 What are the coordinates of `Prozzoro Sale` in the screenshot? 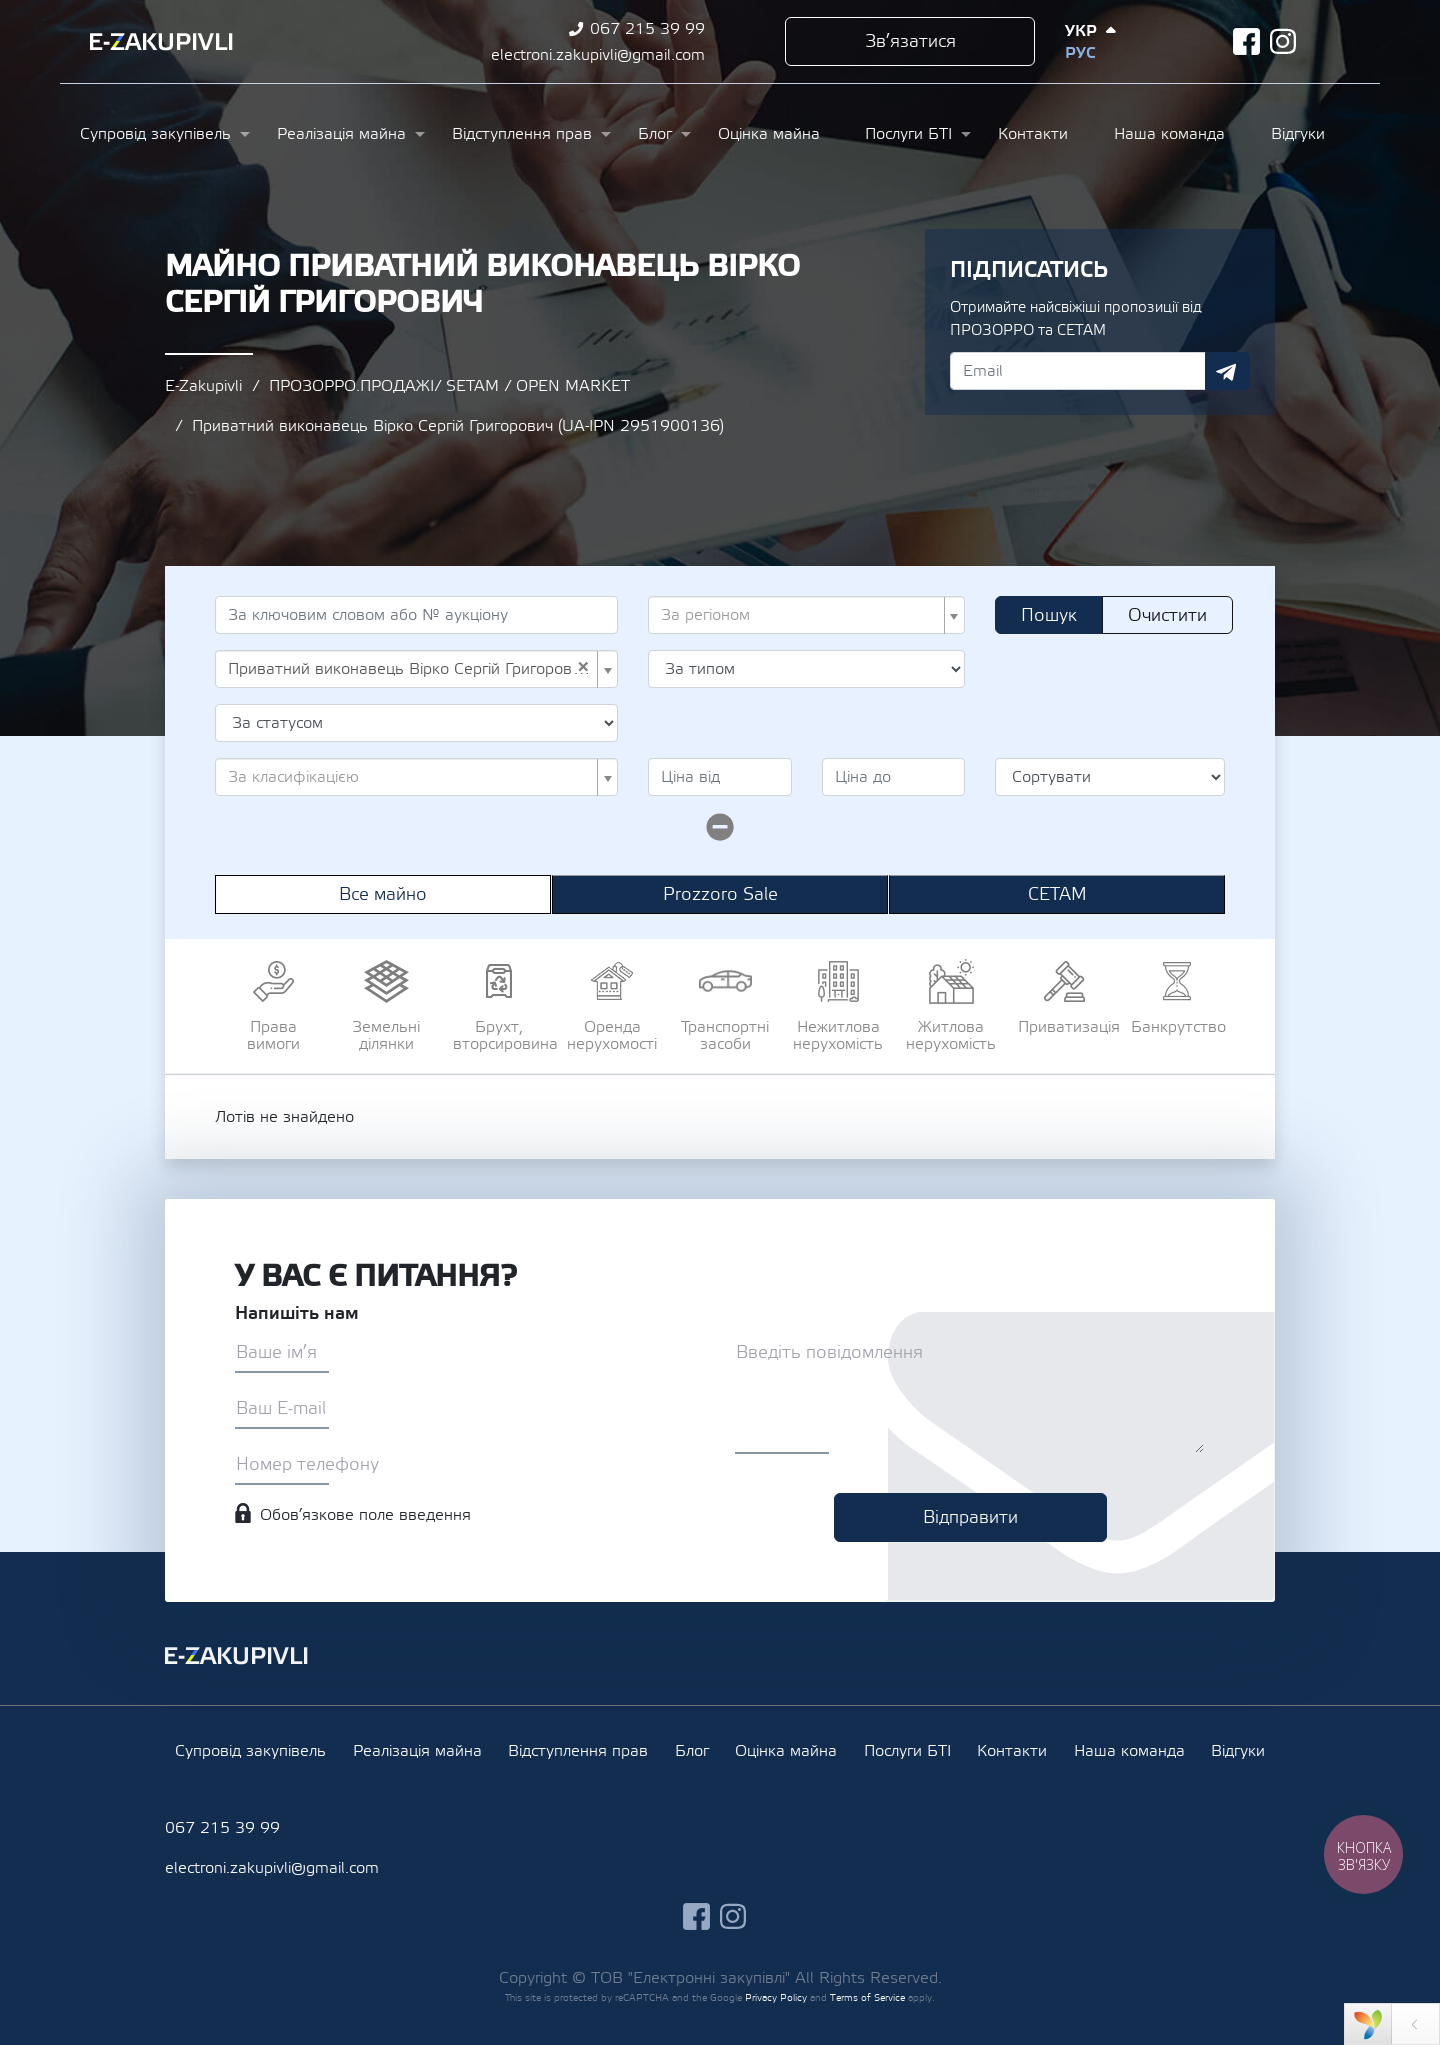 It's located at (720, 894).